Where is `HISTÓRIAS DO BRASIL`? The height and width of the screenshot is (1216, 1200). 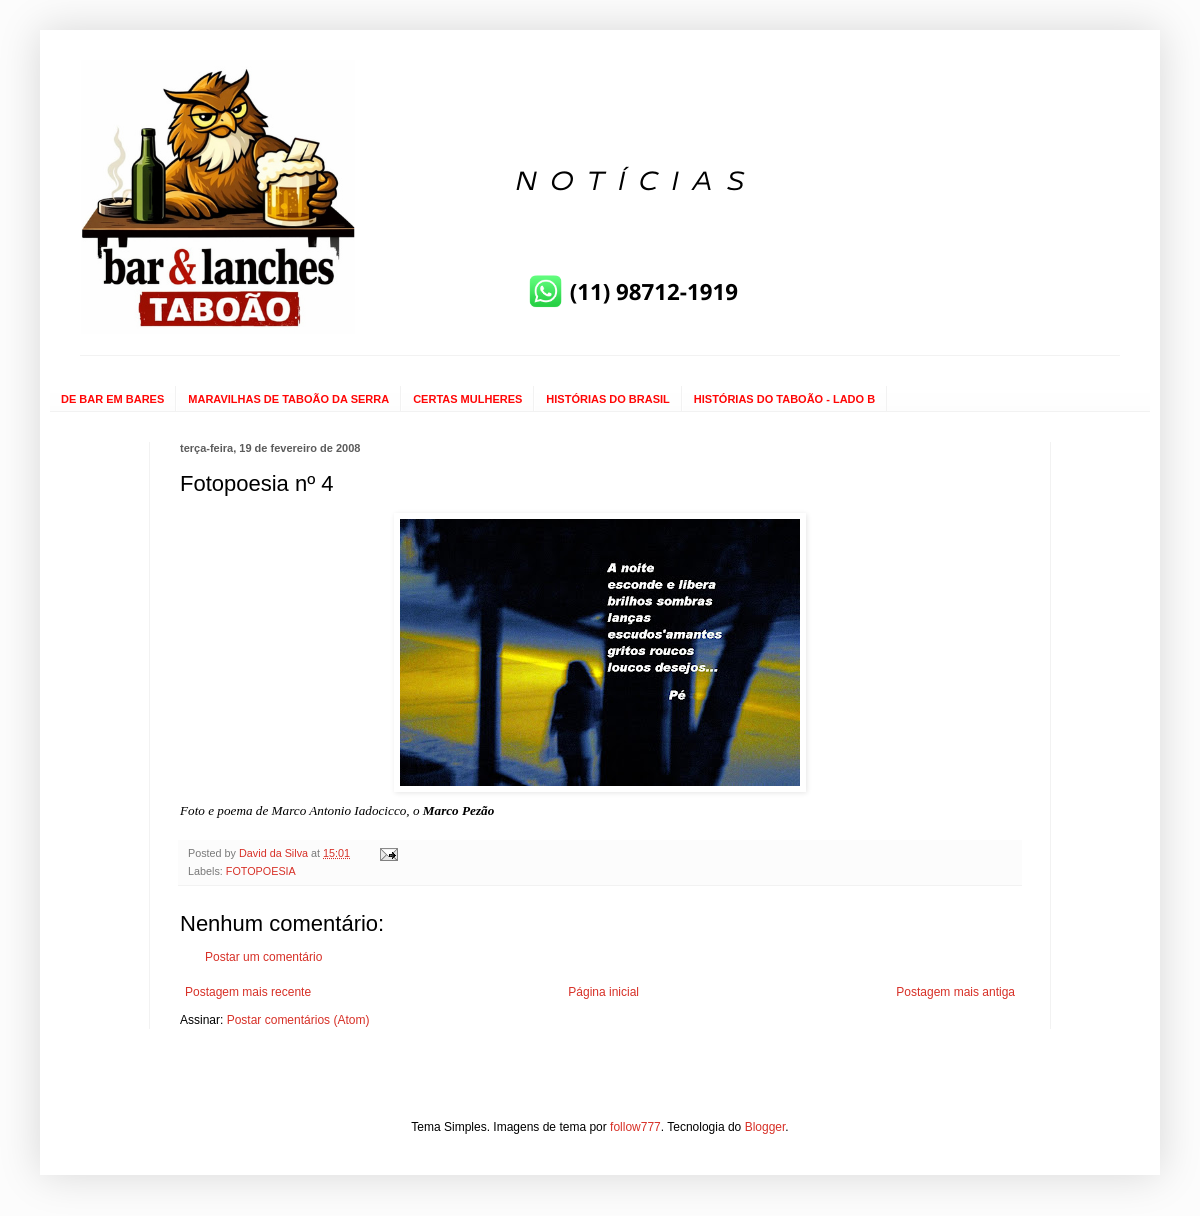
HISTÓRIAS DO BRASIL is located at coordinates (607, 399).